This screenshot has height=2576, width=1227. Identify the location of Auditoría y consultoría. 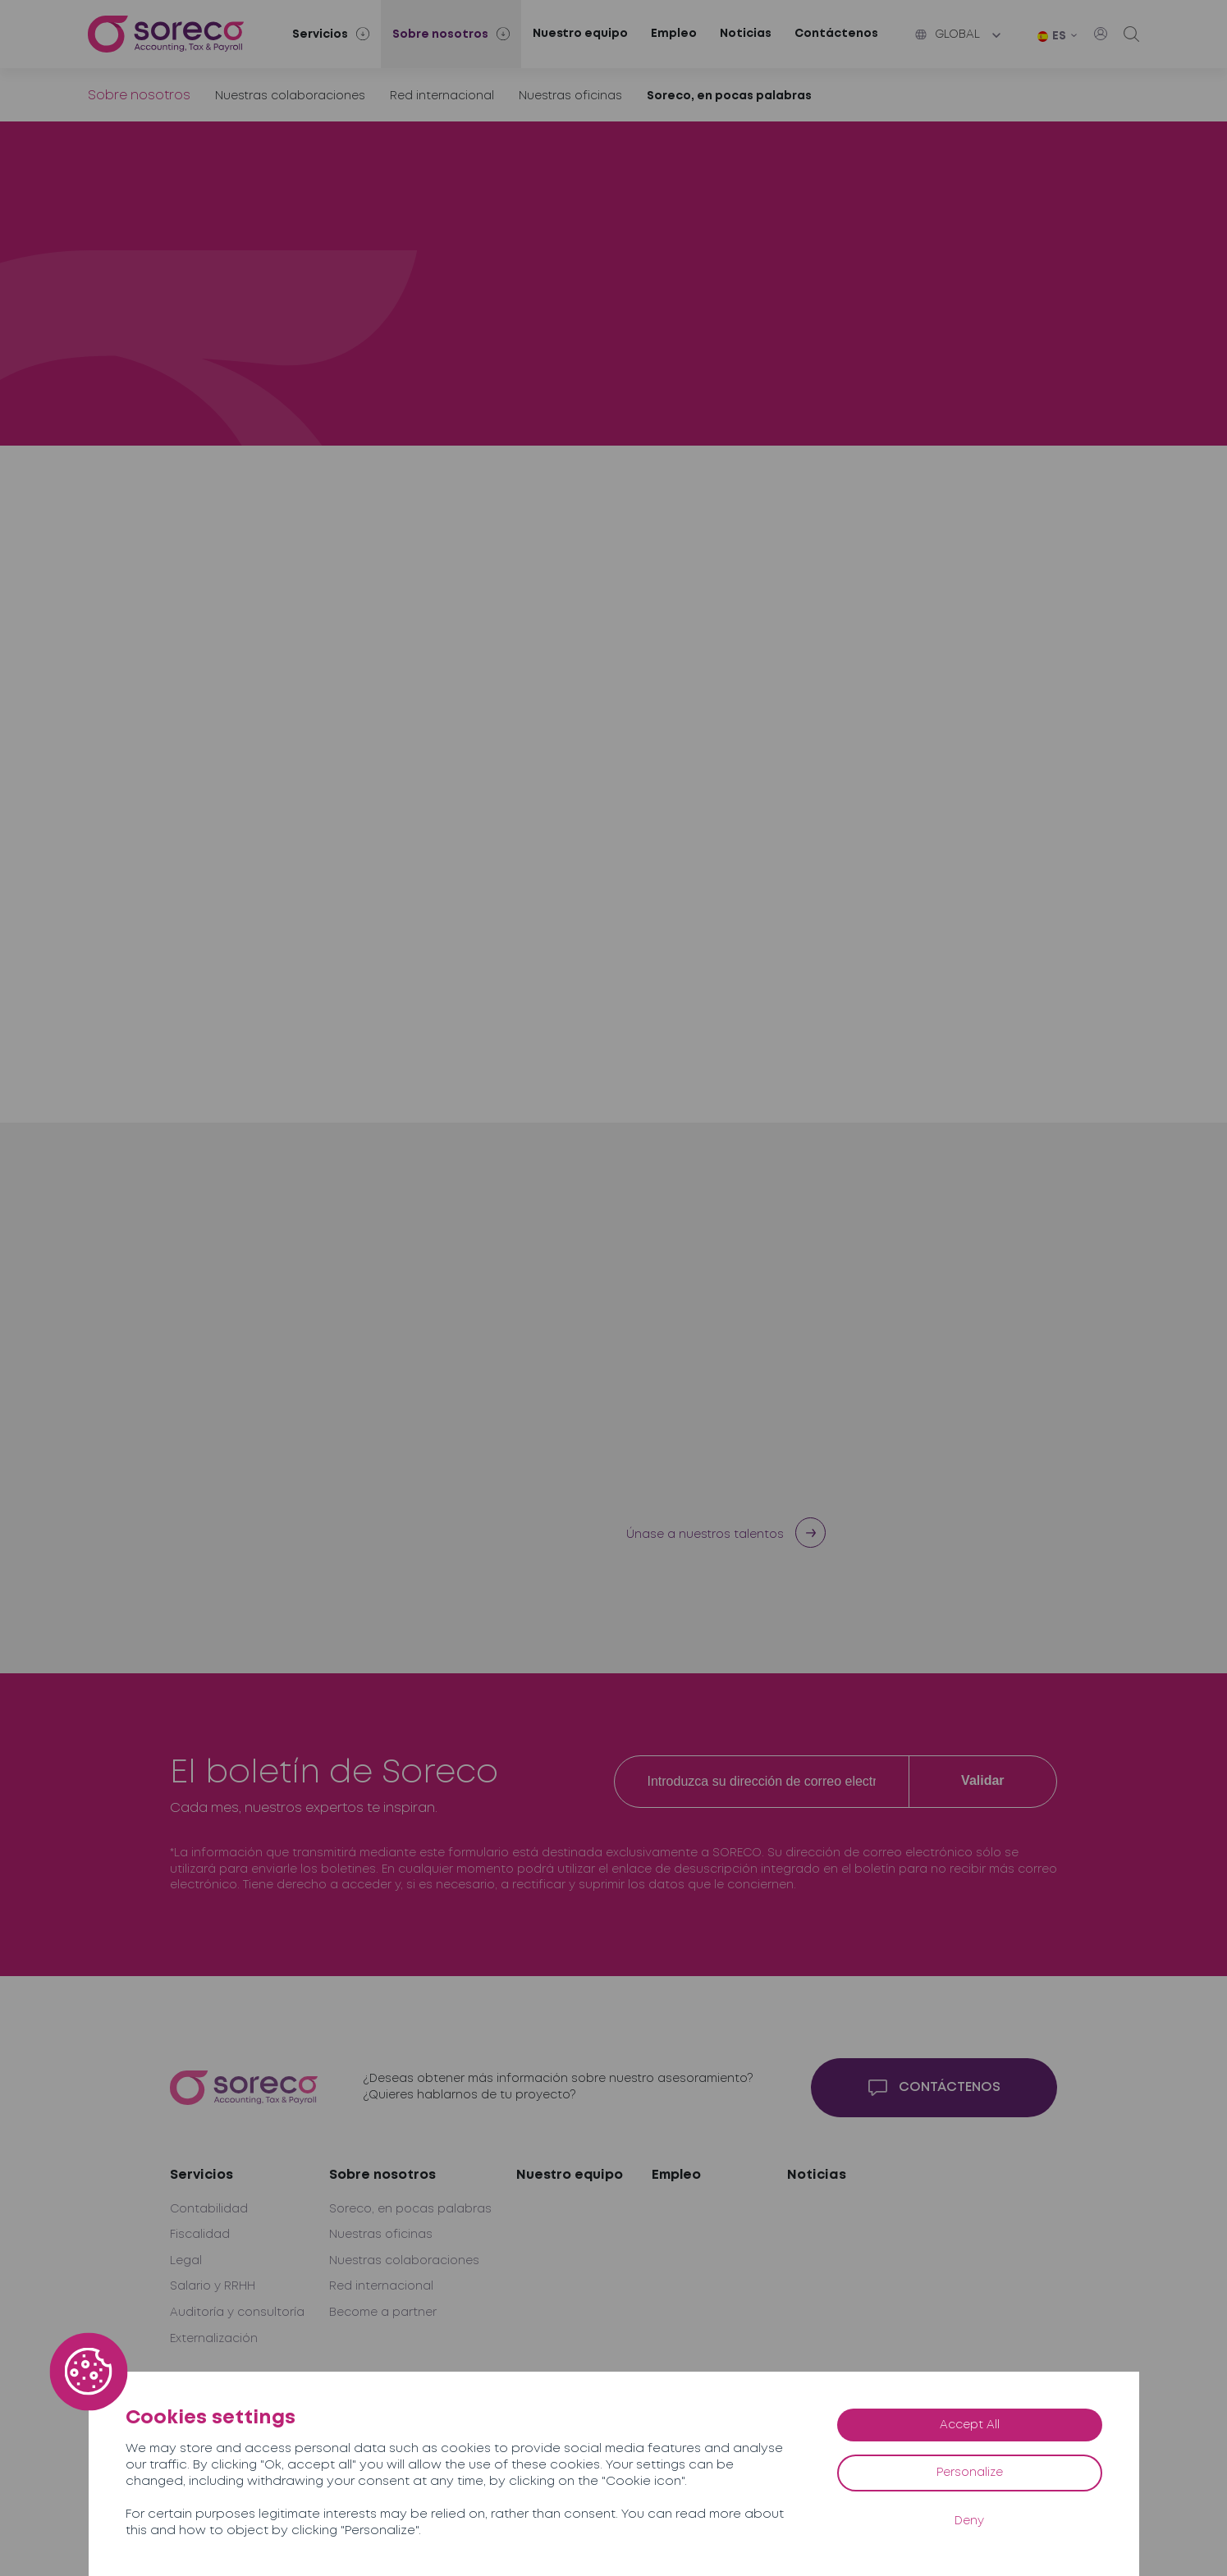
(237, 2312).